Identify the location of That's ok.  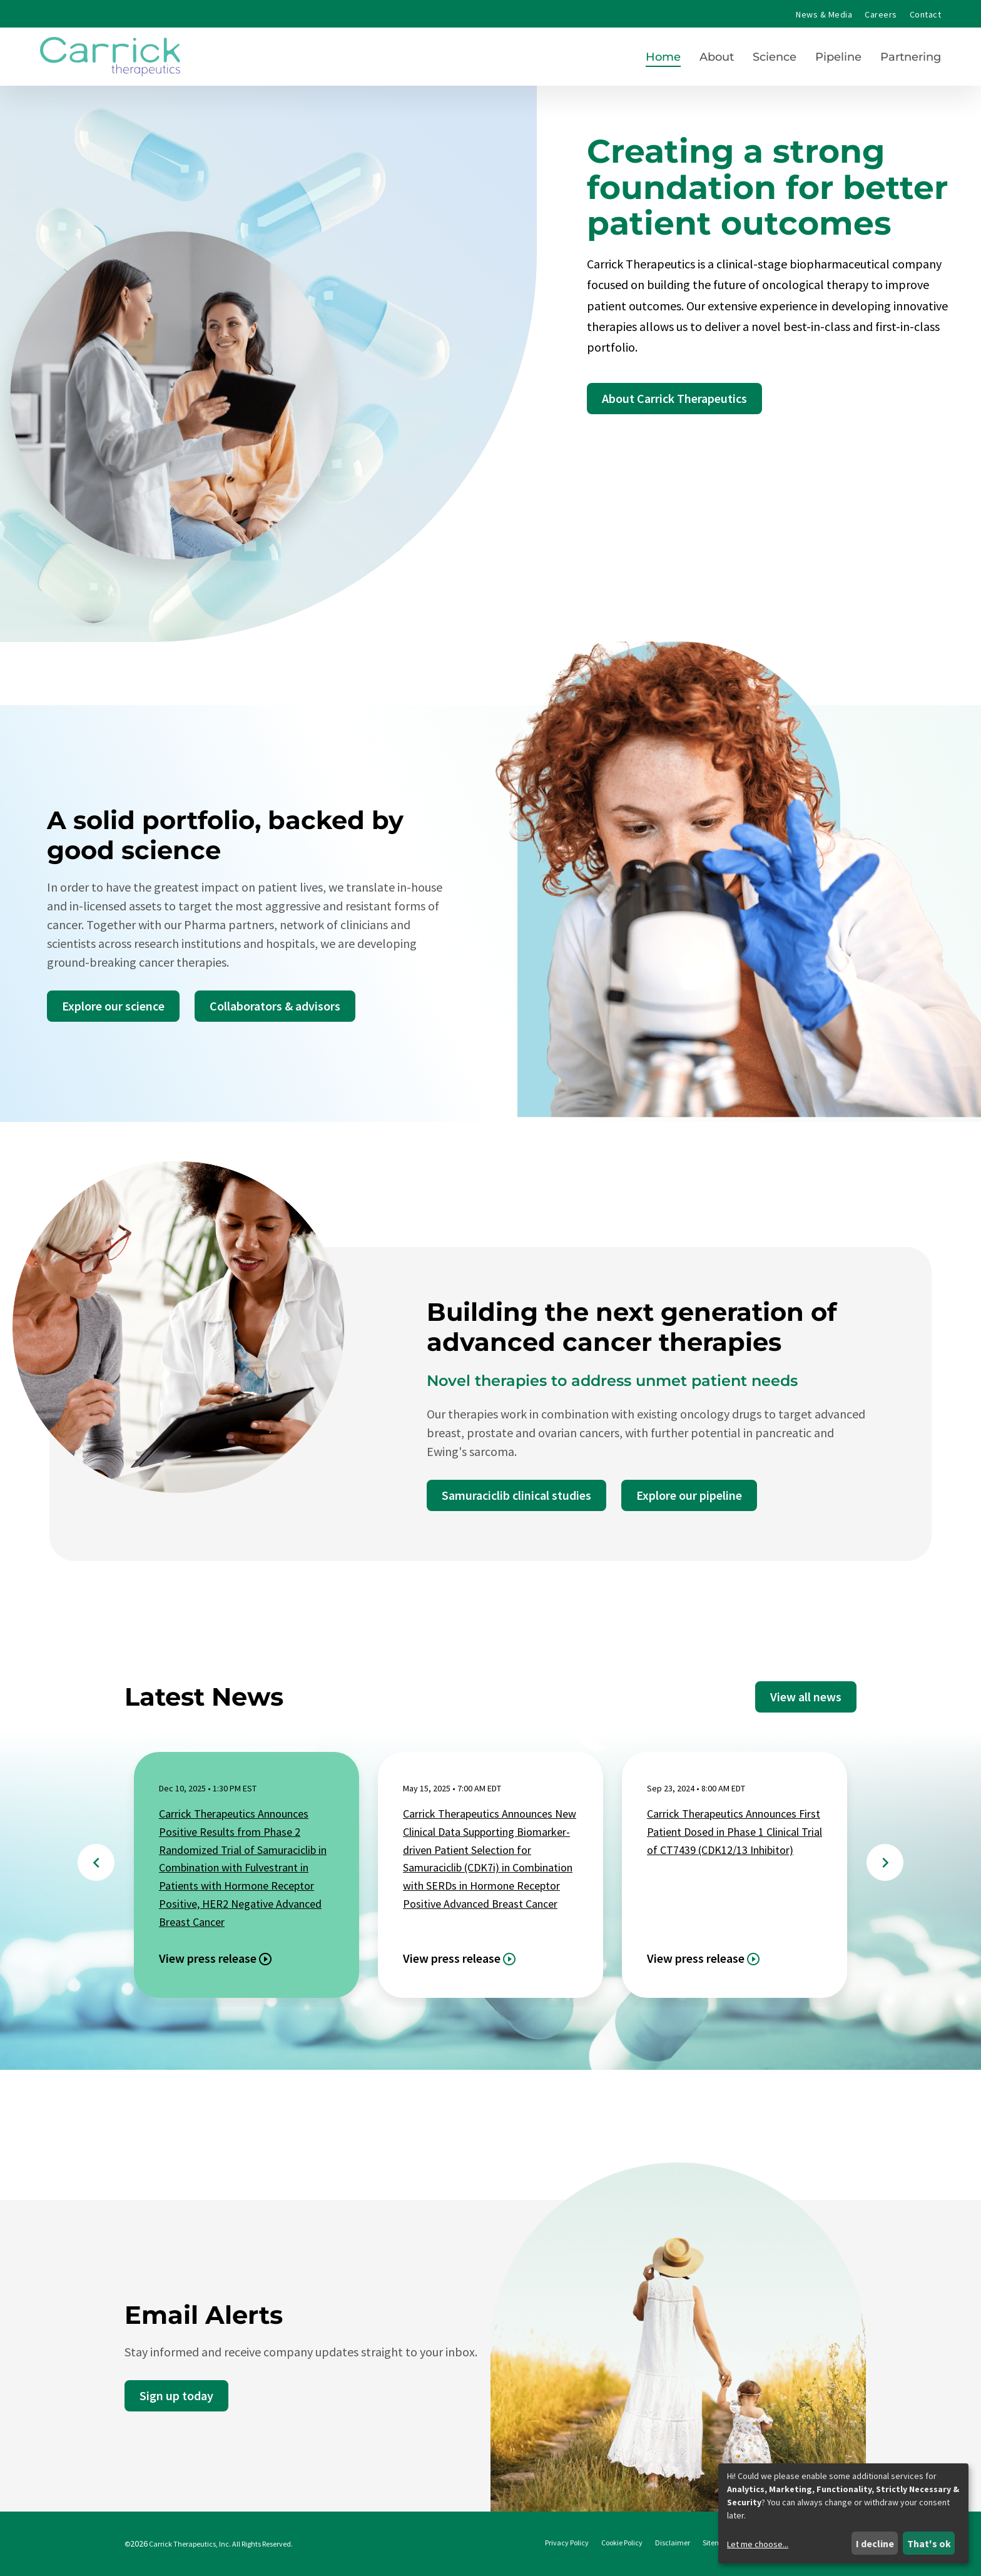
(929, 2543).